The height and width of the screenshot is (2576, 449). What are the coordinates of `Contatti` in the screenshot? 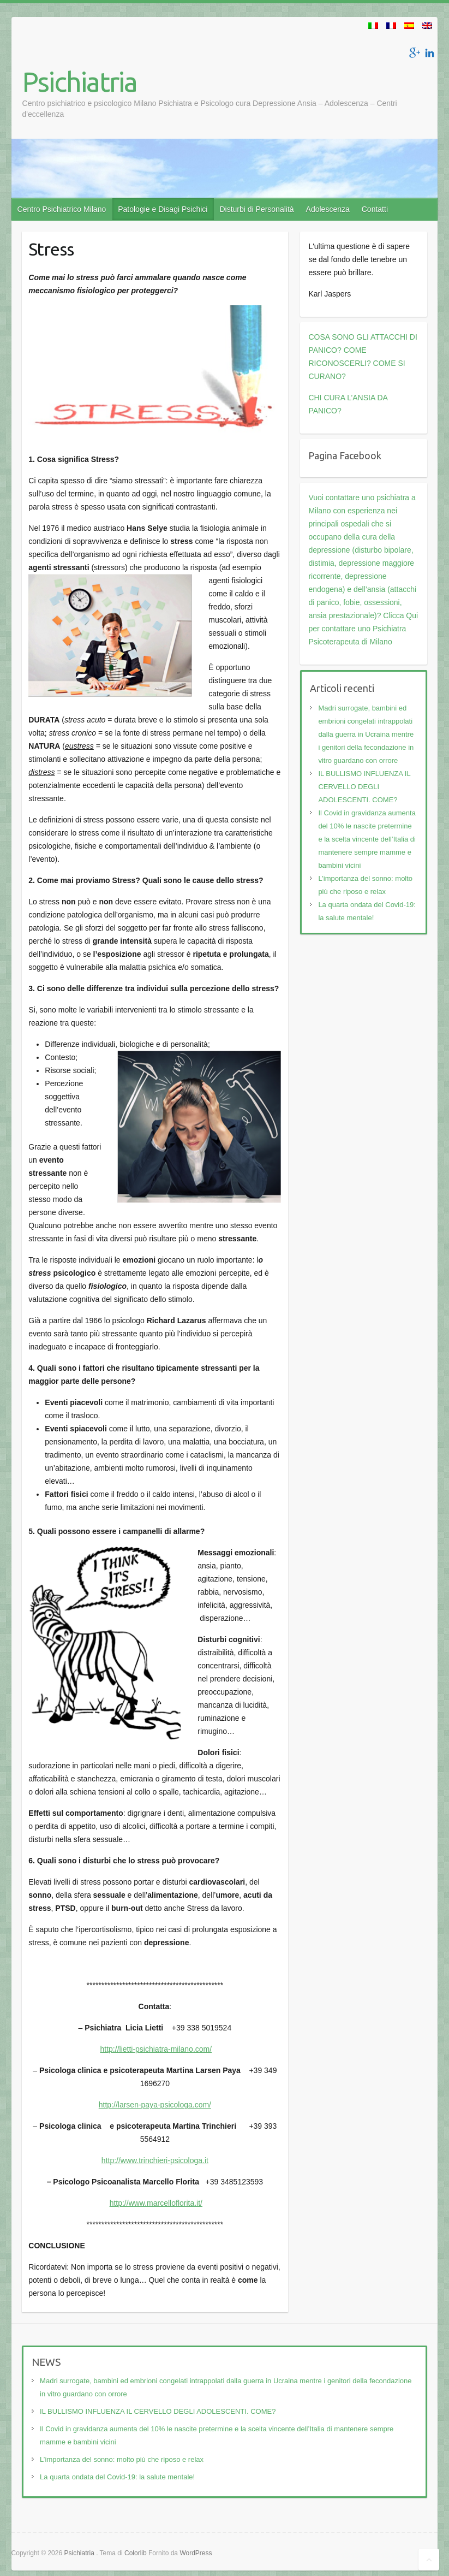 It's located at (375, 209).